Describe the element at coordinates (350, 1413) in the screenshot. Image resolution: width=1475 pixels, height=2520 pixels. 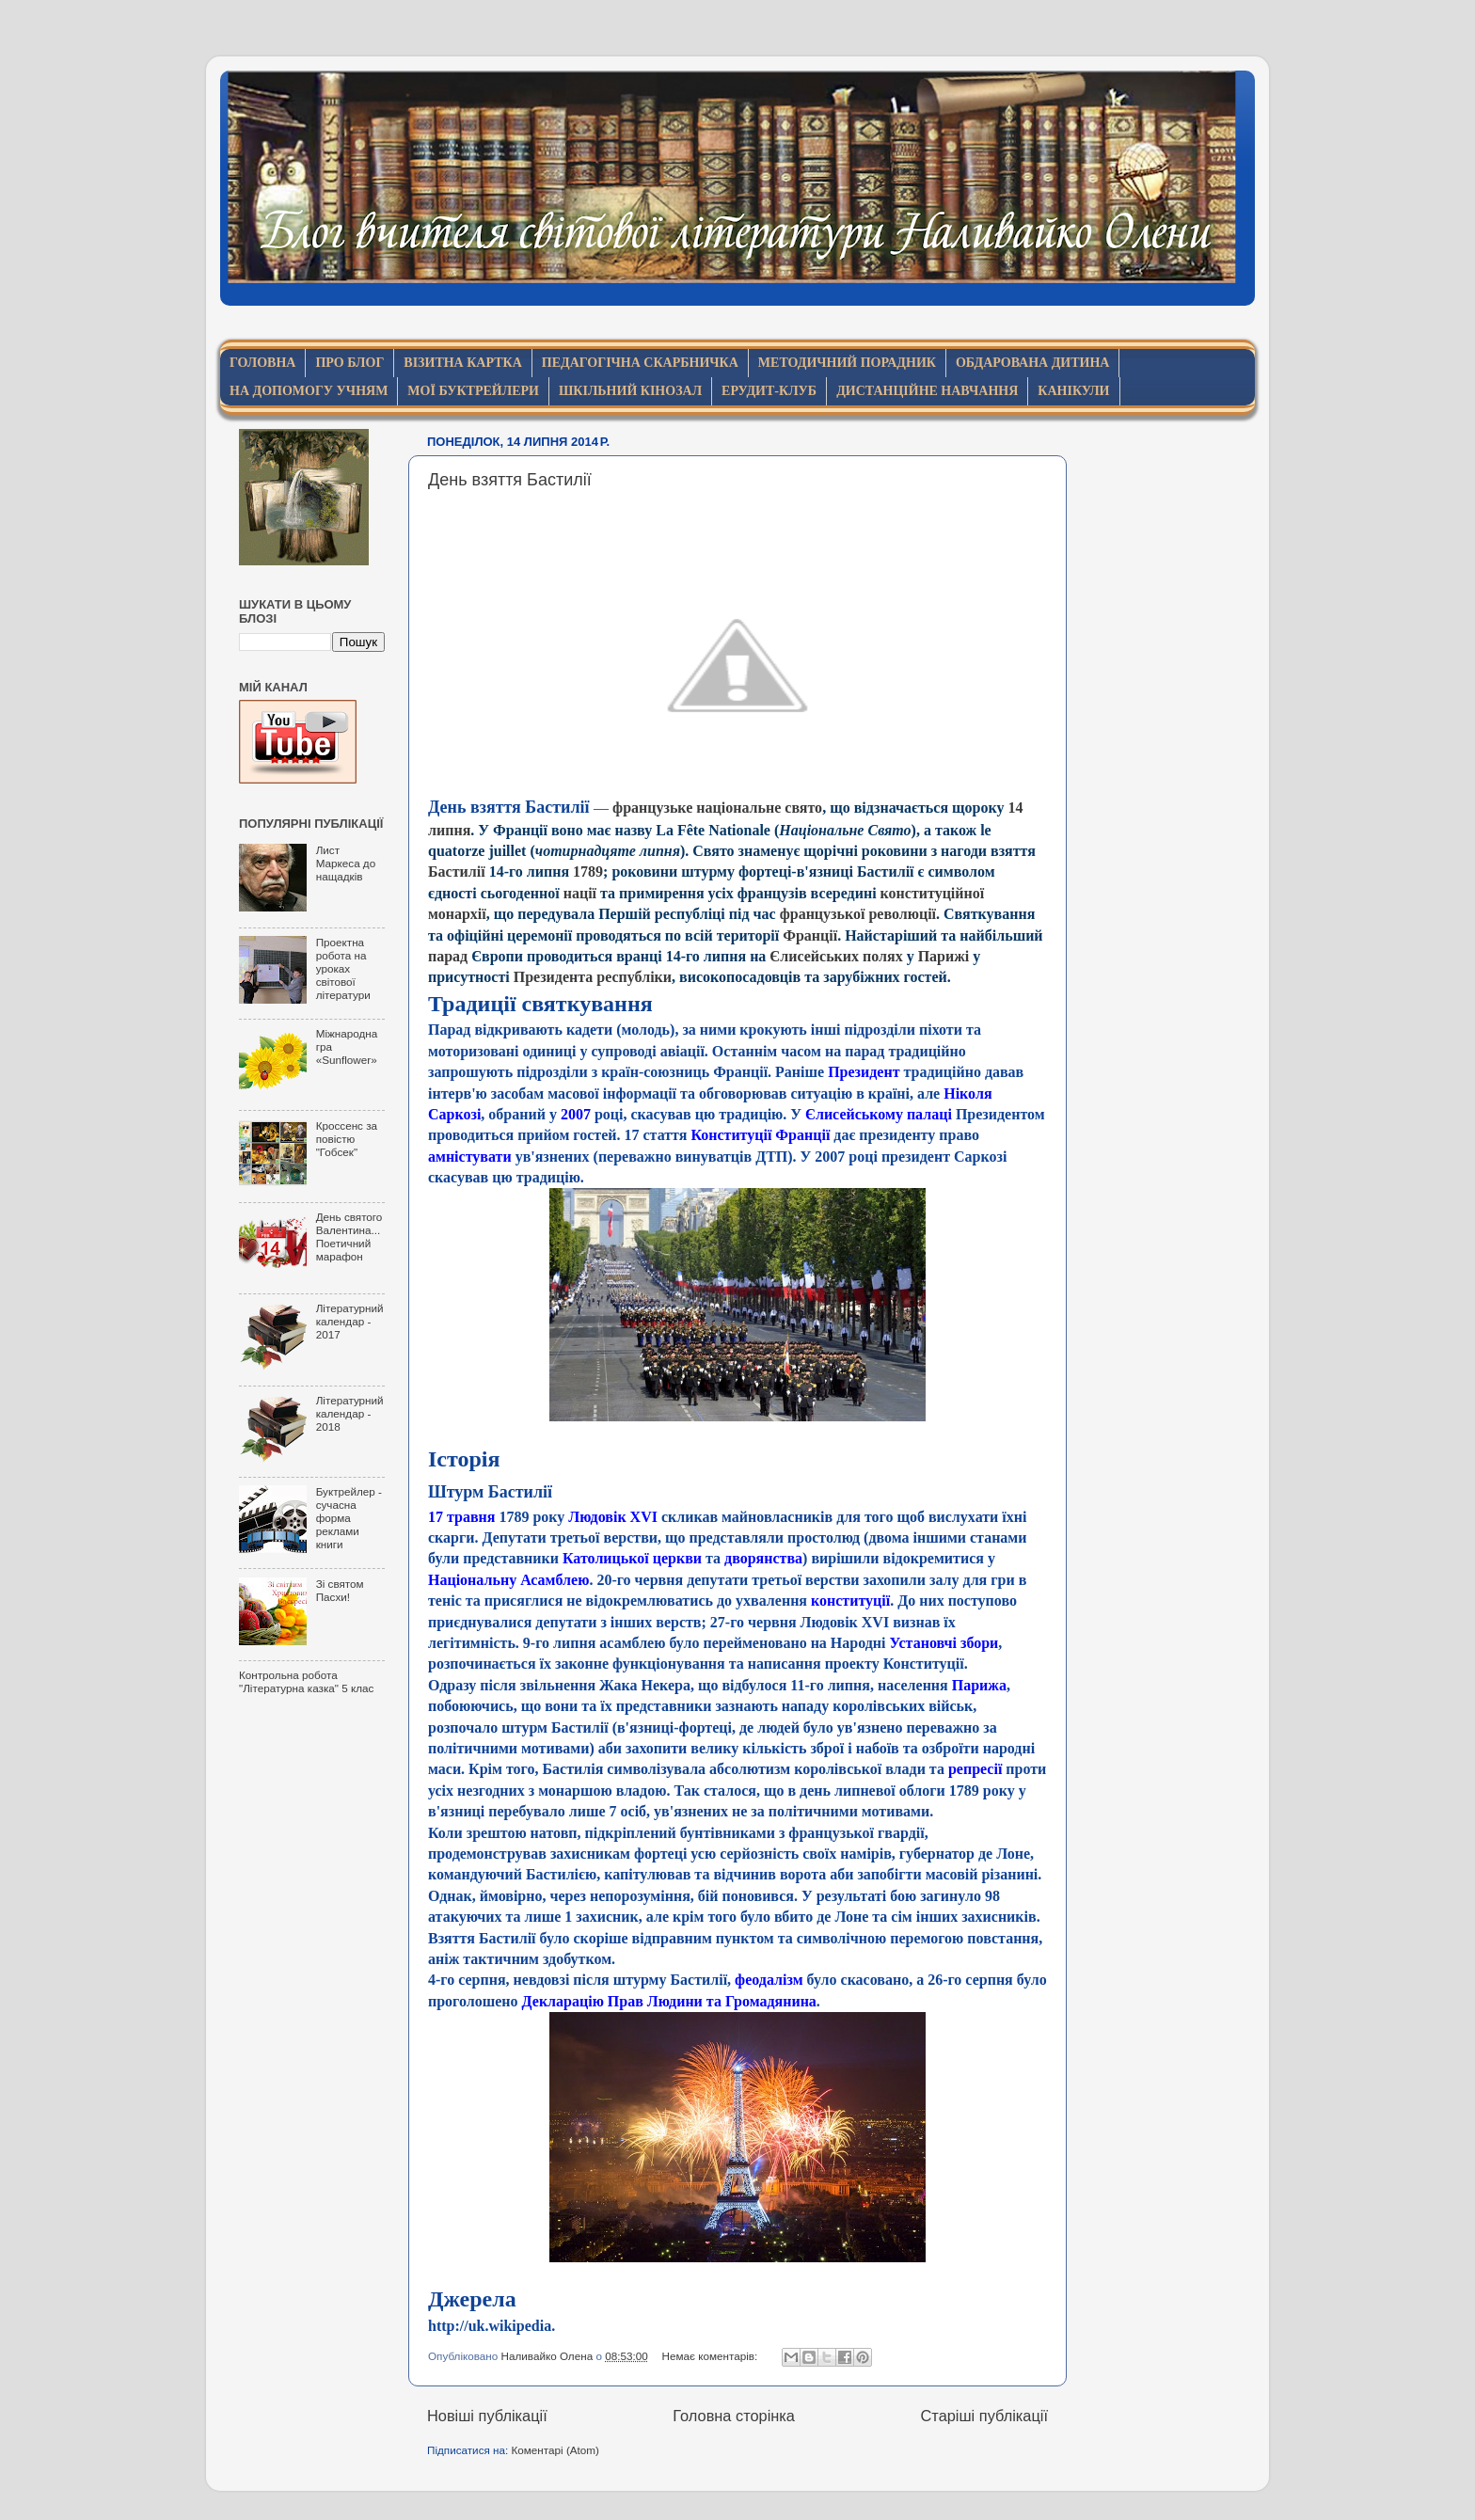
I see `Літературний календар - 2018` at that location.